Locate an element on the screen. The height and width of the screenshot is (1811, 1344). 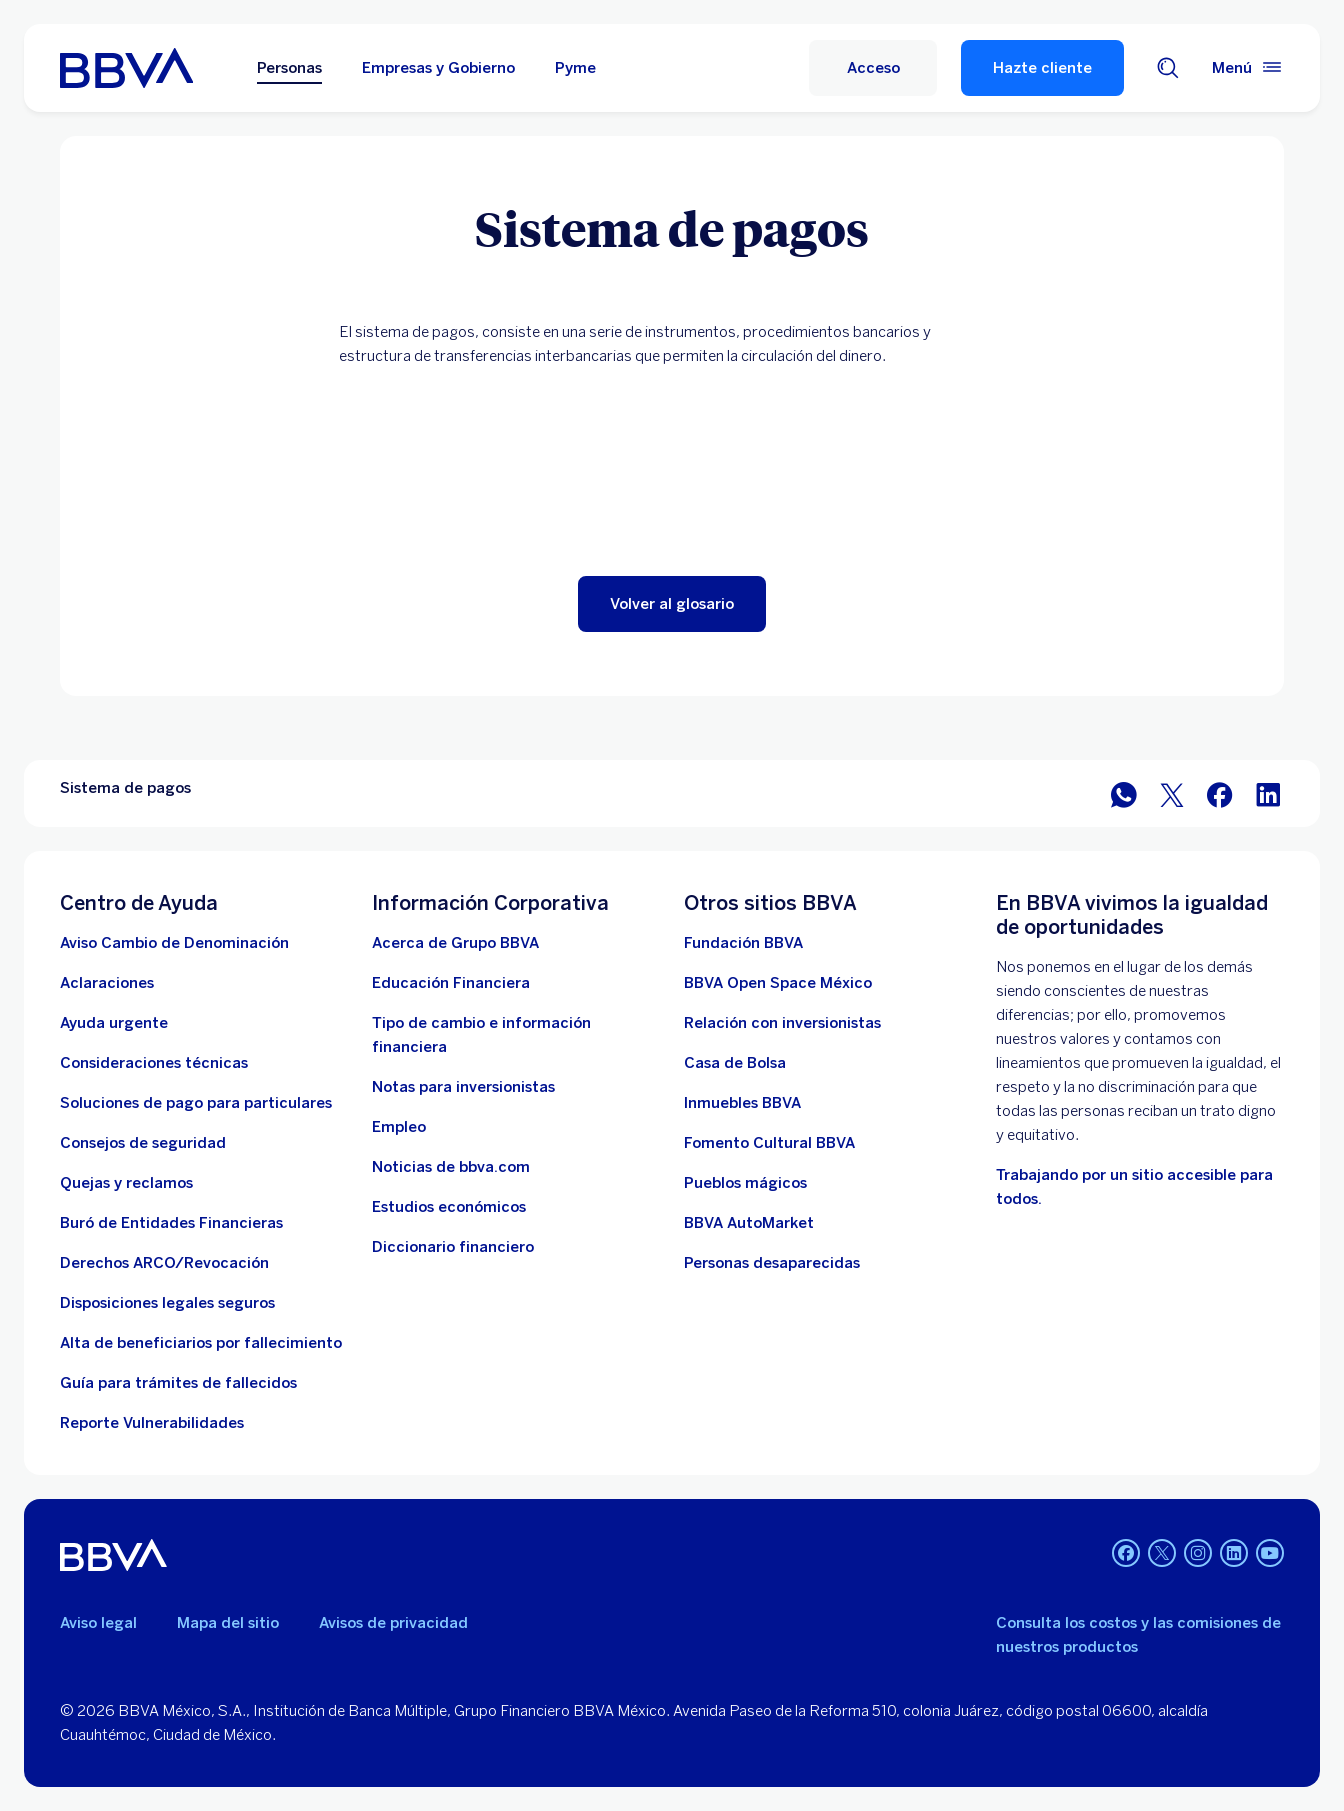
Personas [Personas Opción seleccionada] is located at coordinates (289, 68).